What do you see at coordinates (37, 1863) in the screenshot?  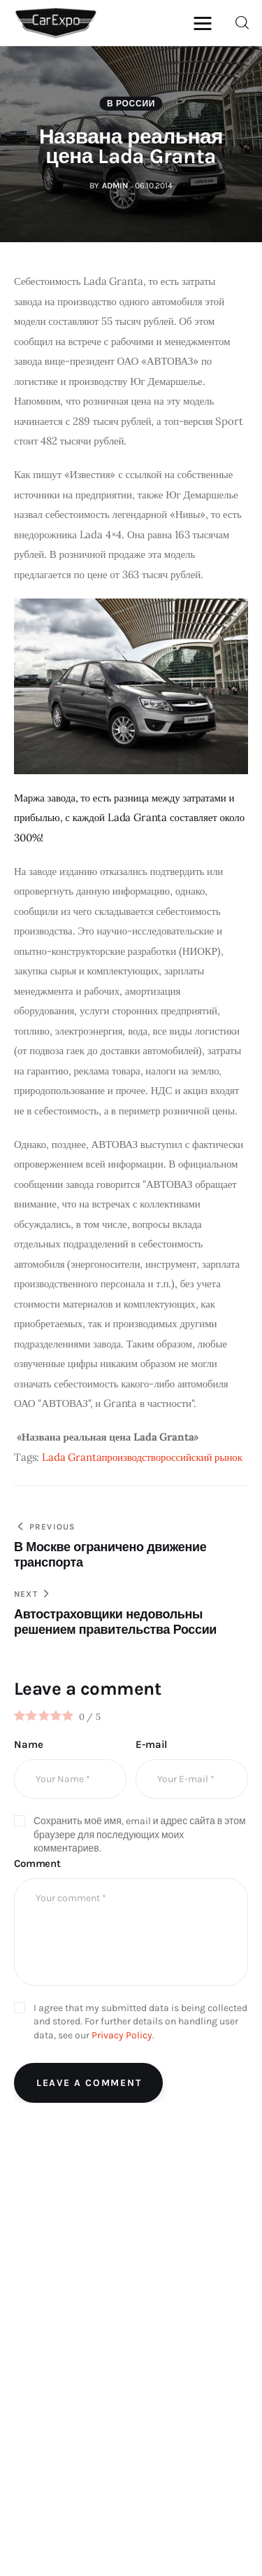 I see `Comment` at bounding box center [37, 1863].